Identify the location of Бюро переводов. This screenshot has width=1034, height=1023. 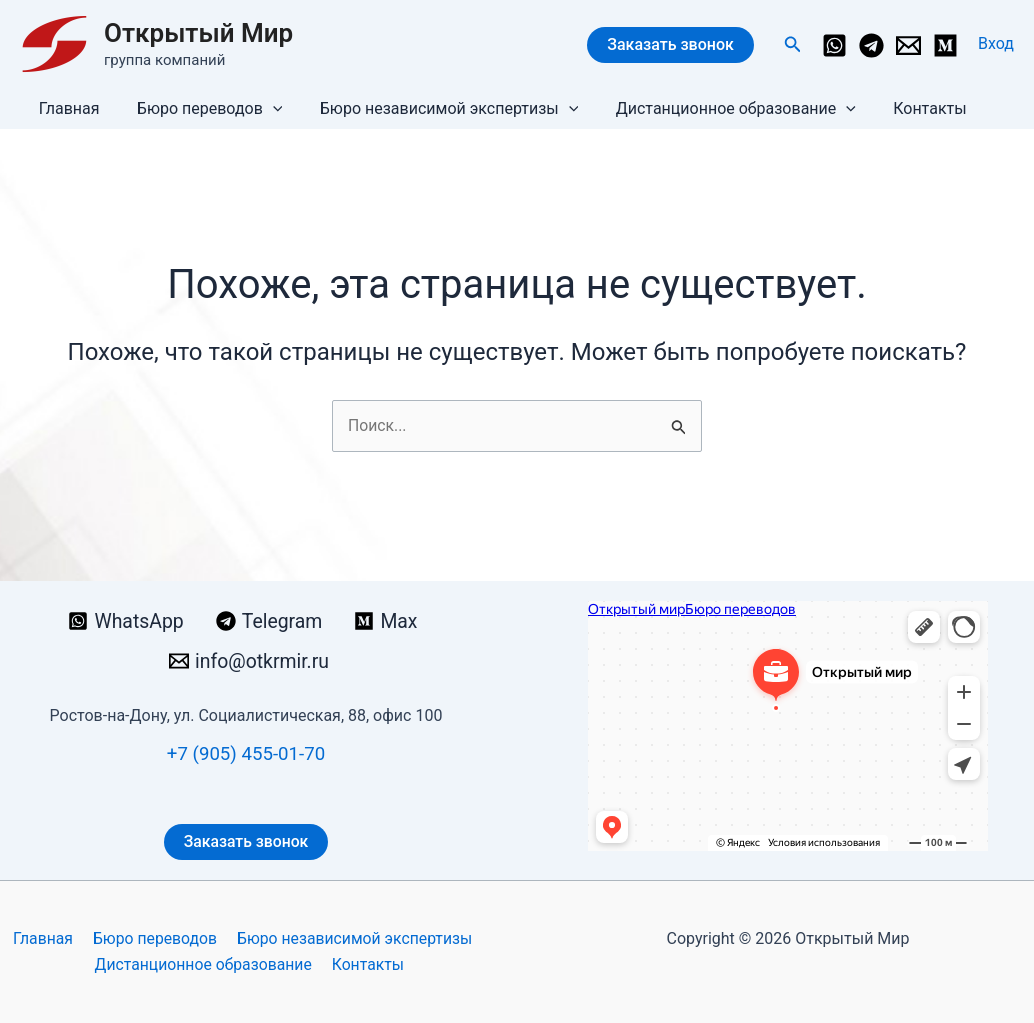
(202, 109).